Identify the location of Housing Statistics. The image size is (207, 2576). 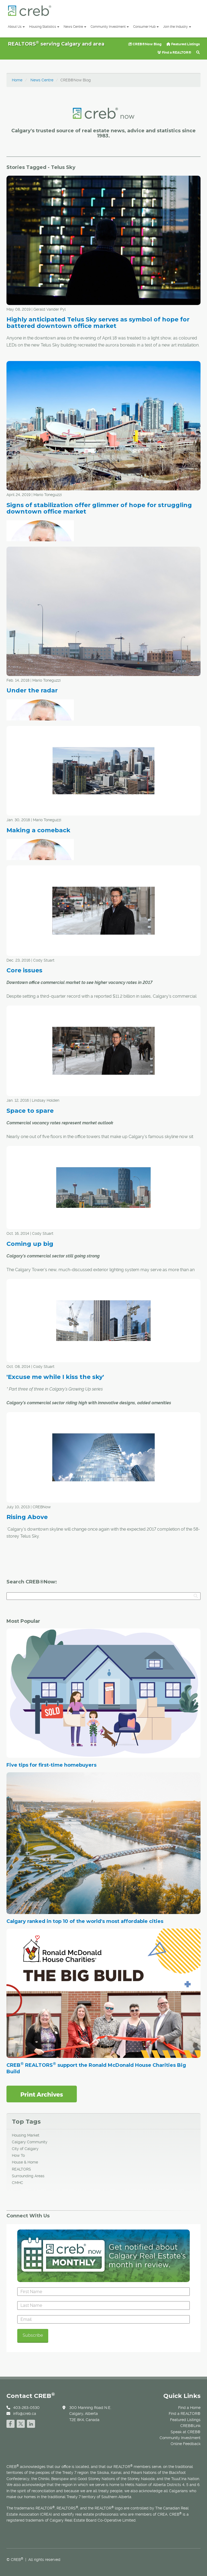
(44, 27).